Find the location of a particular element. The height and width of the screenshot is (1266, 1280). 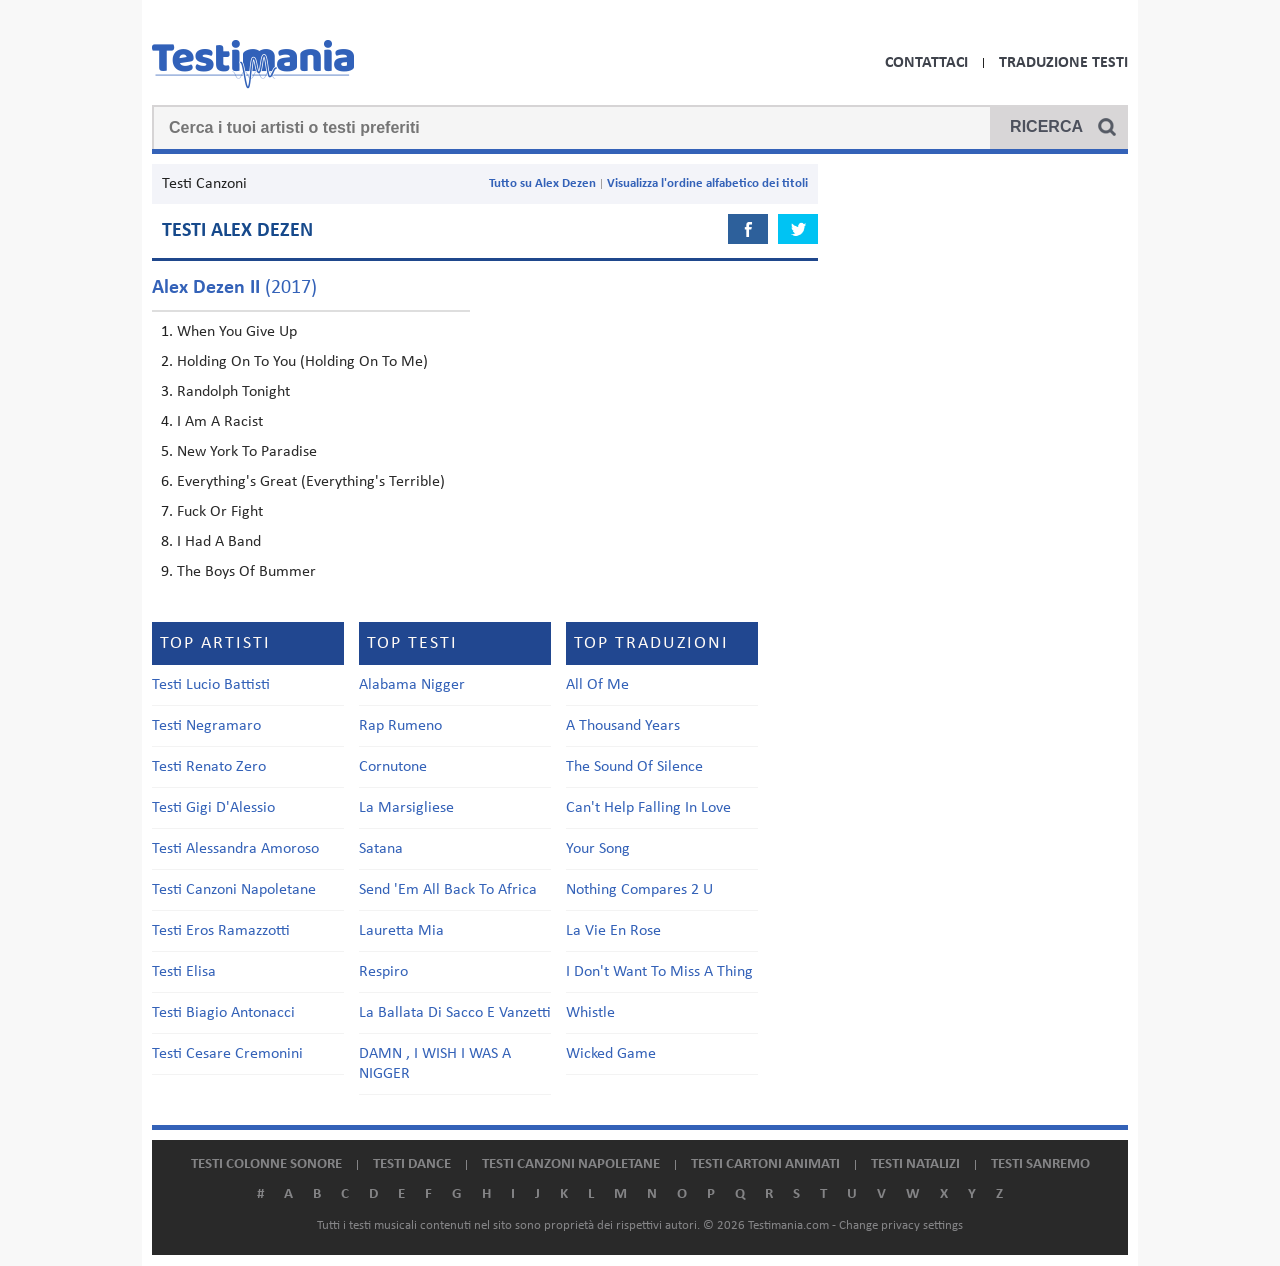

(2017) is located at coordinates (234, 288).